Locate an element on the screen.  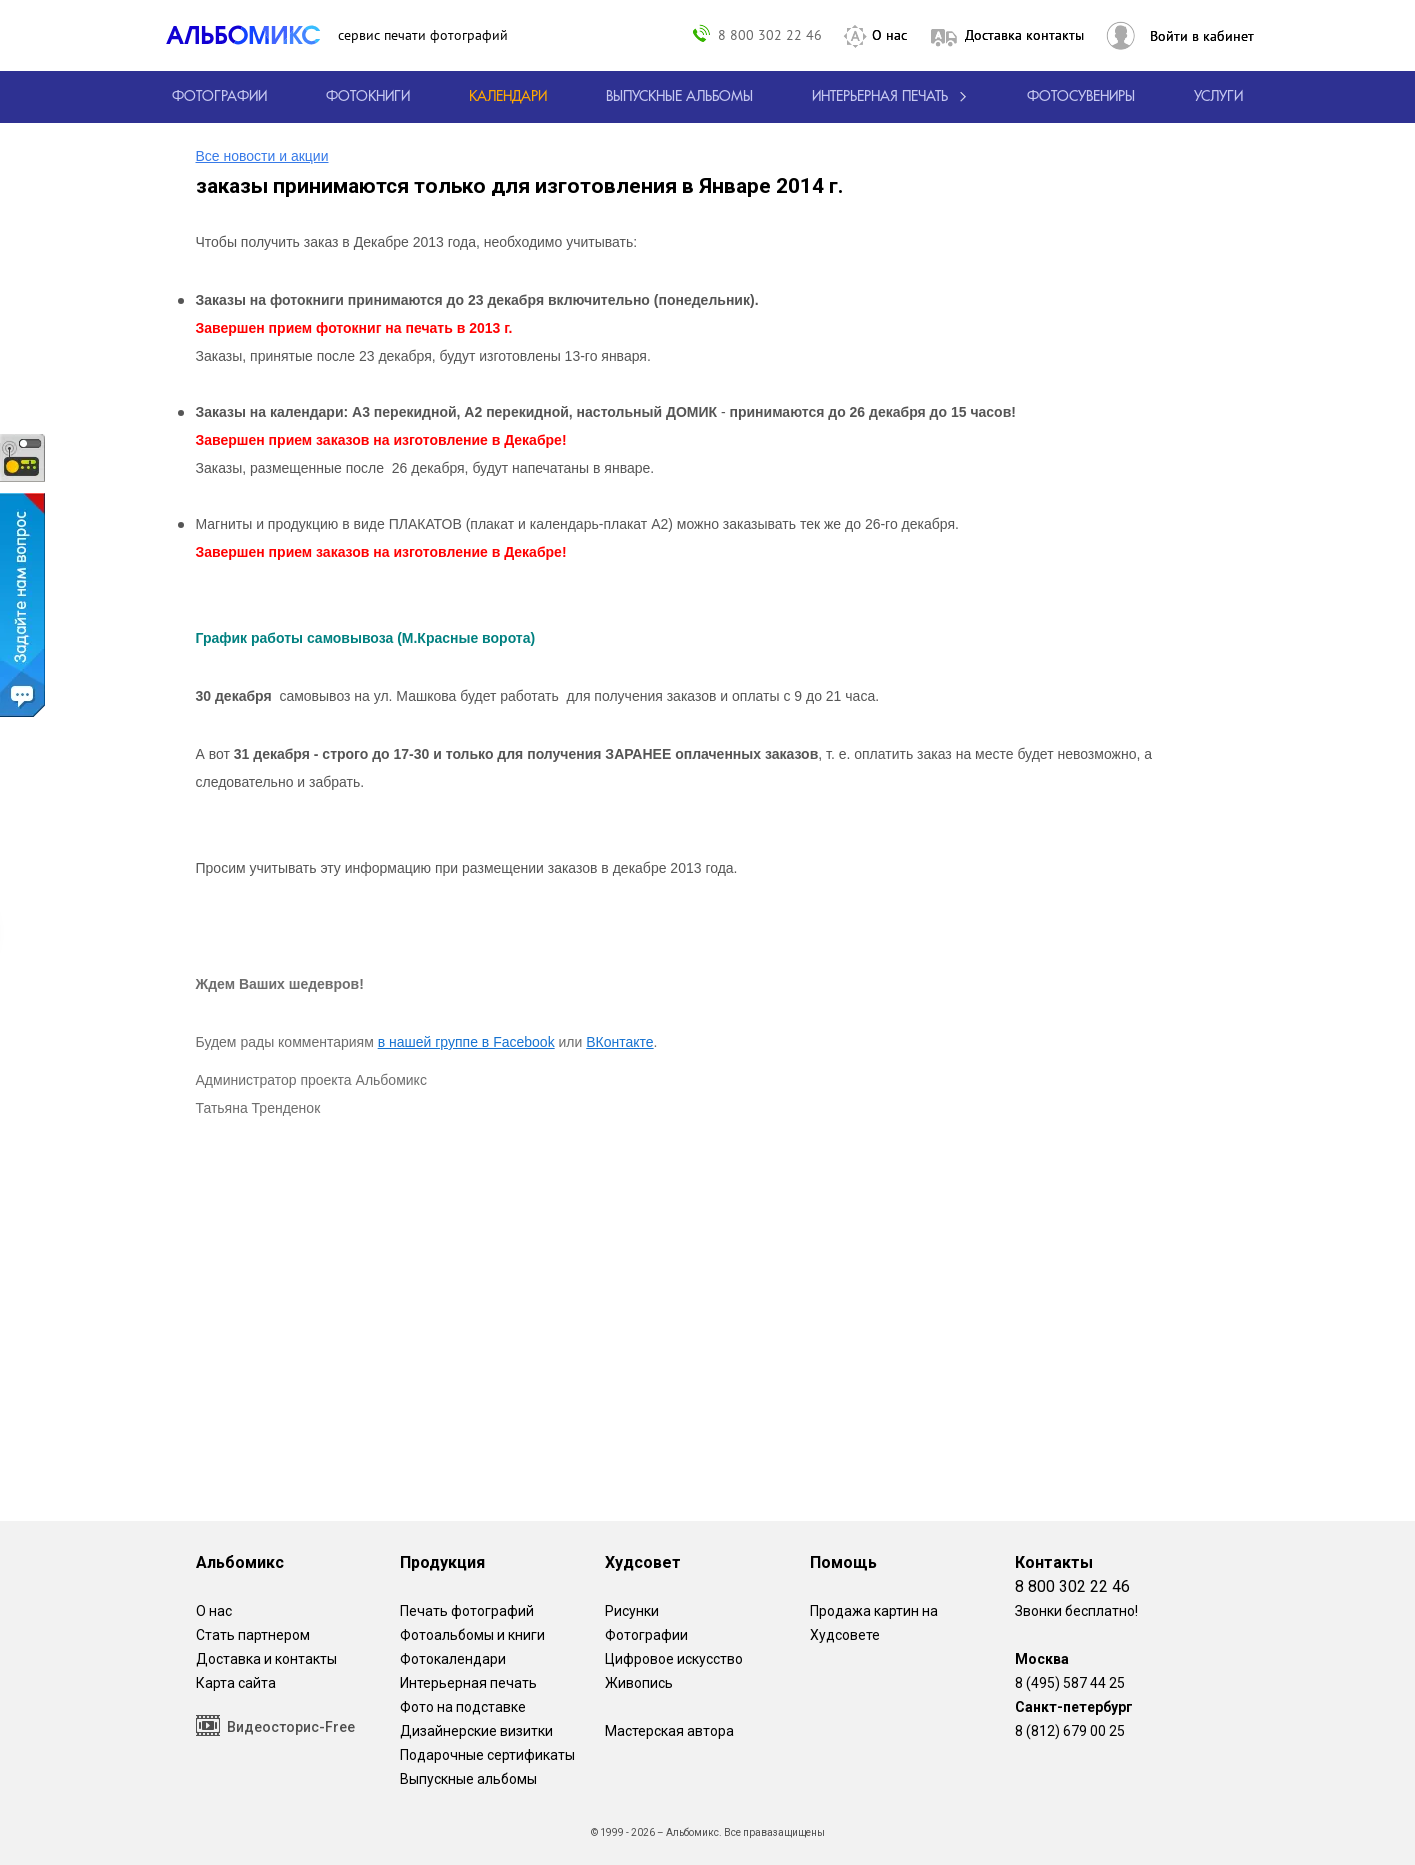
[Изготовление календарей с вашими фотографиями.] is located at coordinates (508, 97).